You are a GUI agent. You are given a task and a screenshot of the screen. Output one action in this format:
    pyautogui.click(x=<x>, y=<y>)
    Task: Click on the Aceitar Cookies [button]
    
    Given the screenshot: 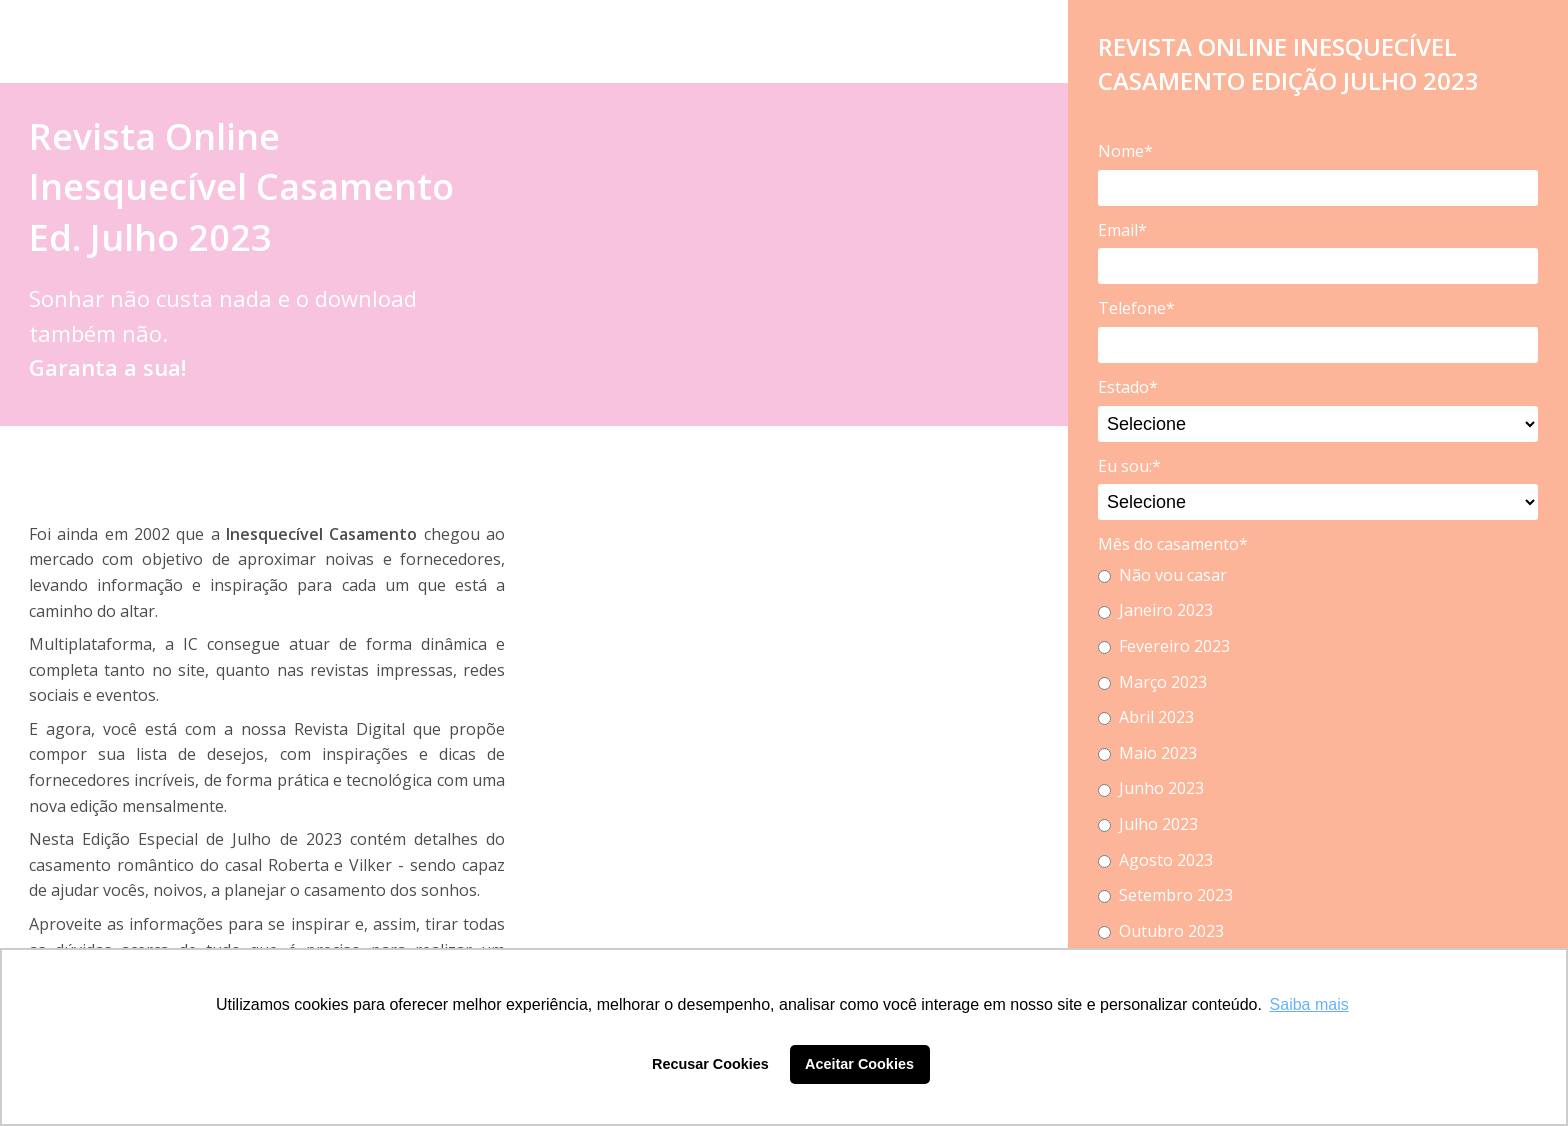 What is the action you would take?
    pyautogui.click(x=859, y=1064)
    